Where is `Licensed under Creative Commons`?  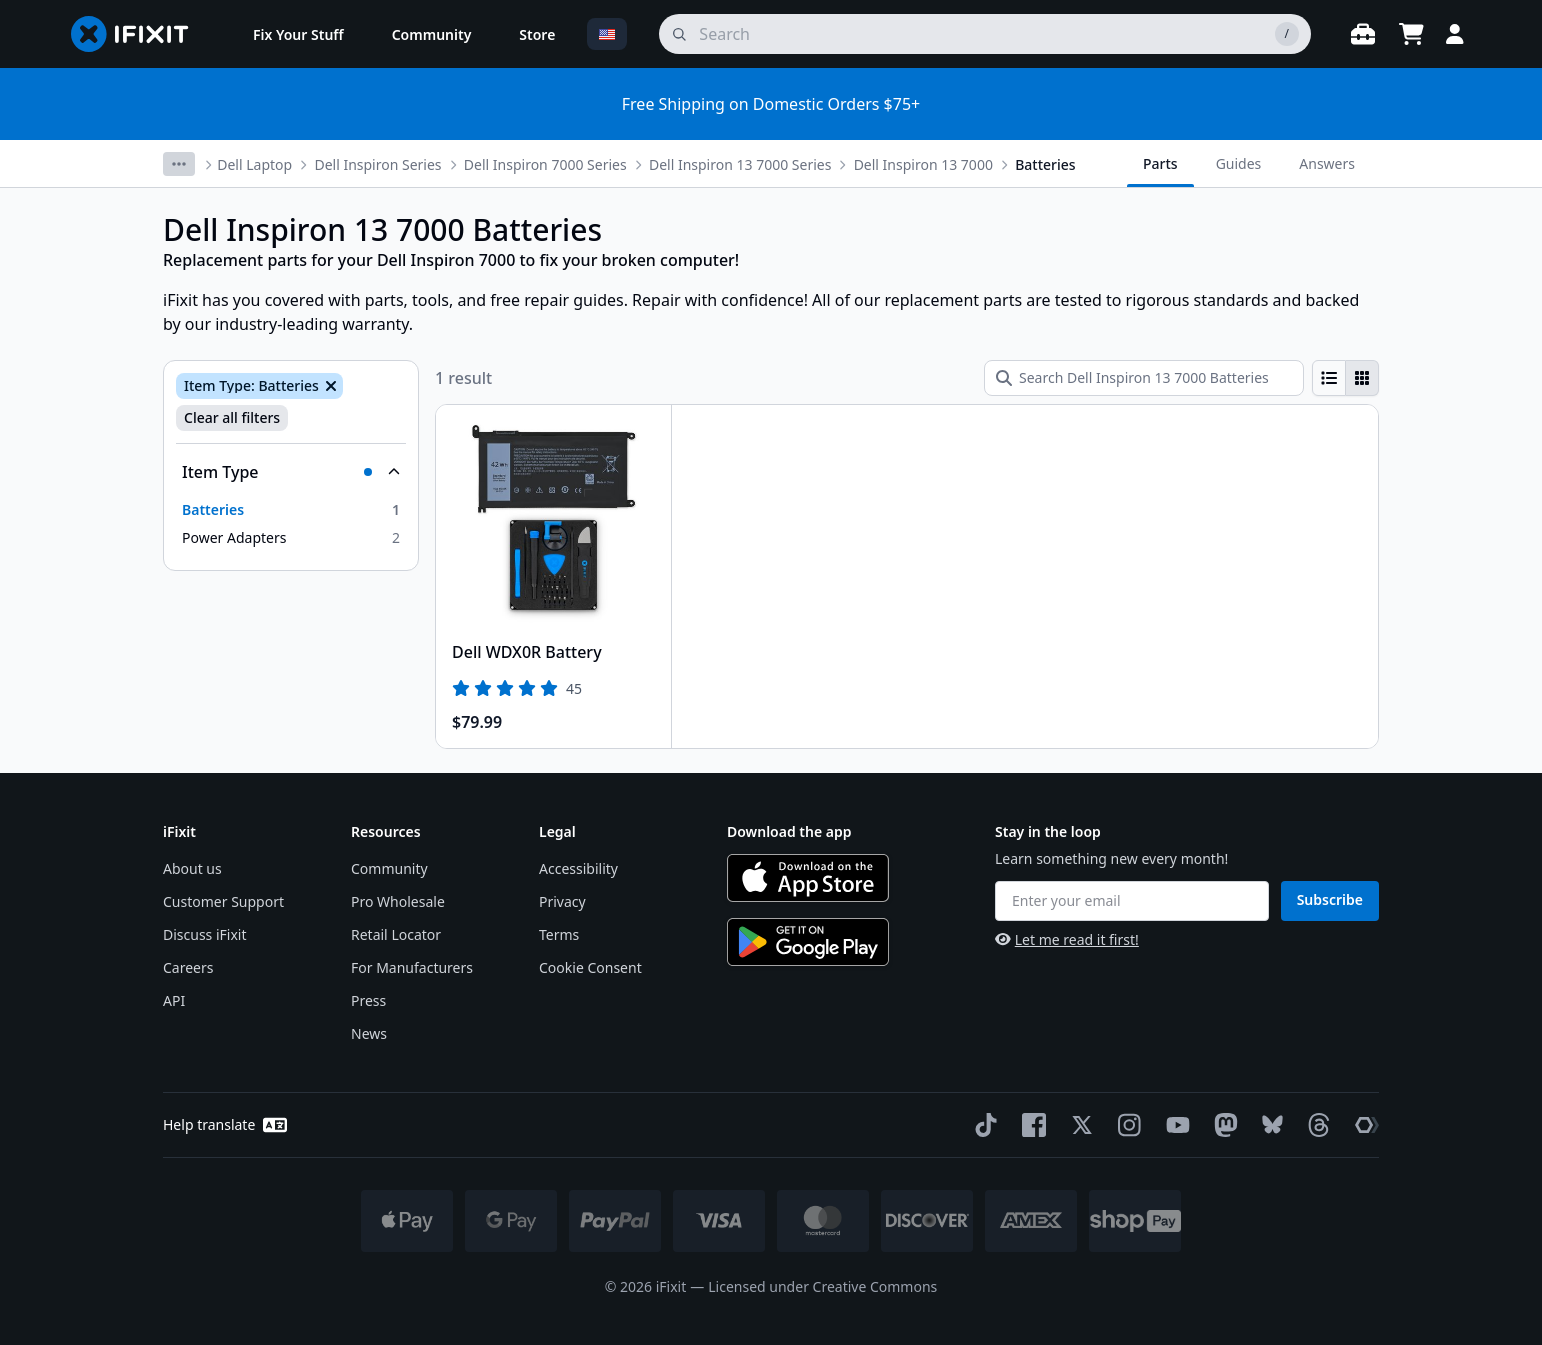
Licensed under Creative Commons is located at coordinates (822, 1286).